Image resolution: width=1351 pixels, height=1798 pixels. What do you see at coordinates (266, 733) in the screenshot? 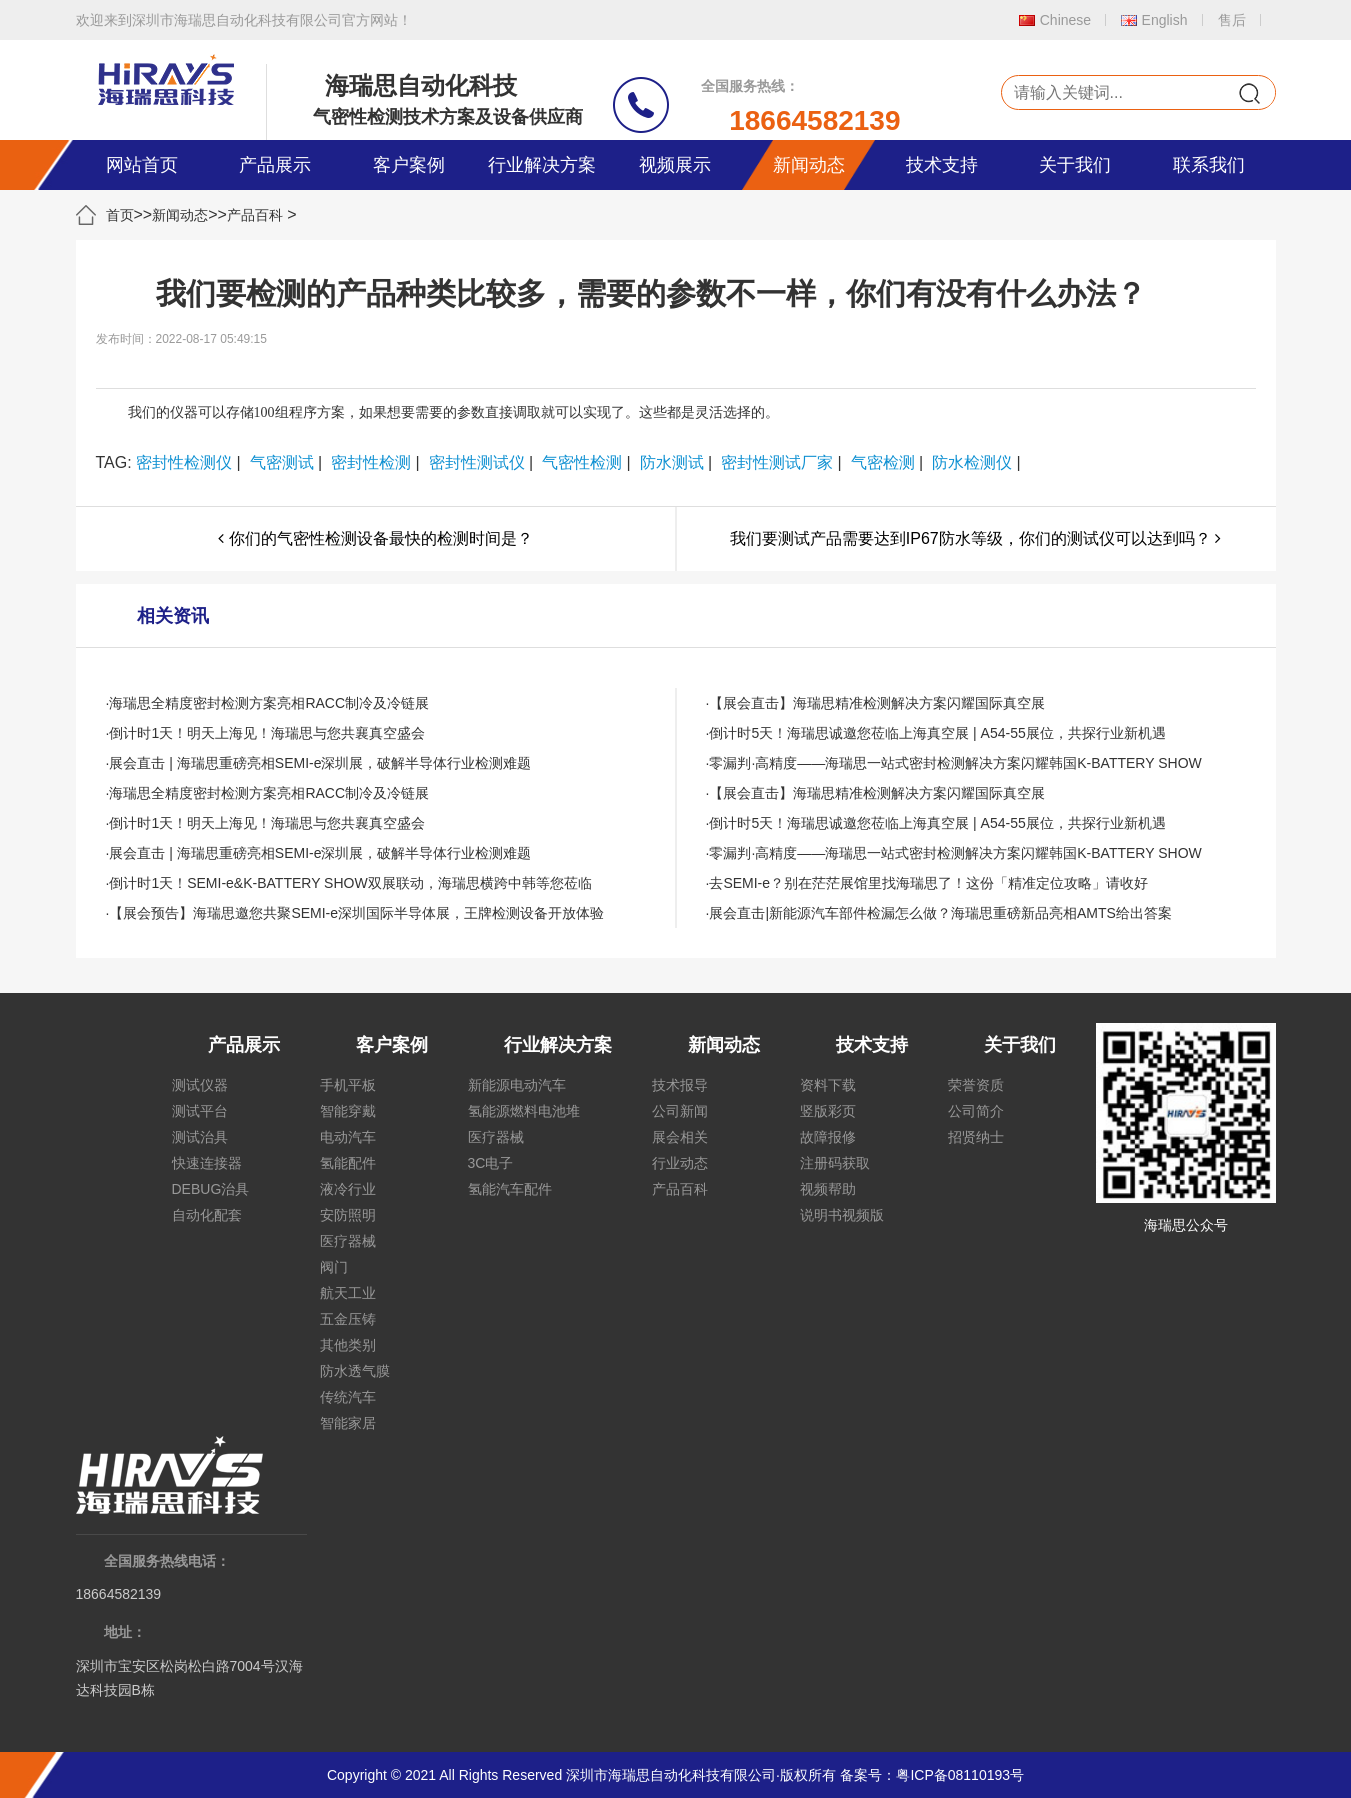
I see `·倒计时1天！明天上海见！海瑞思与您共襄真空盛会` at bounding box center [266, 733].